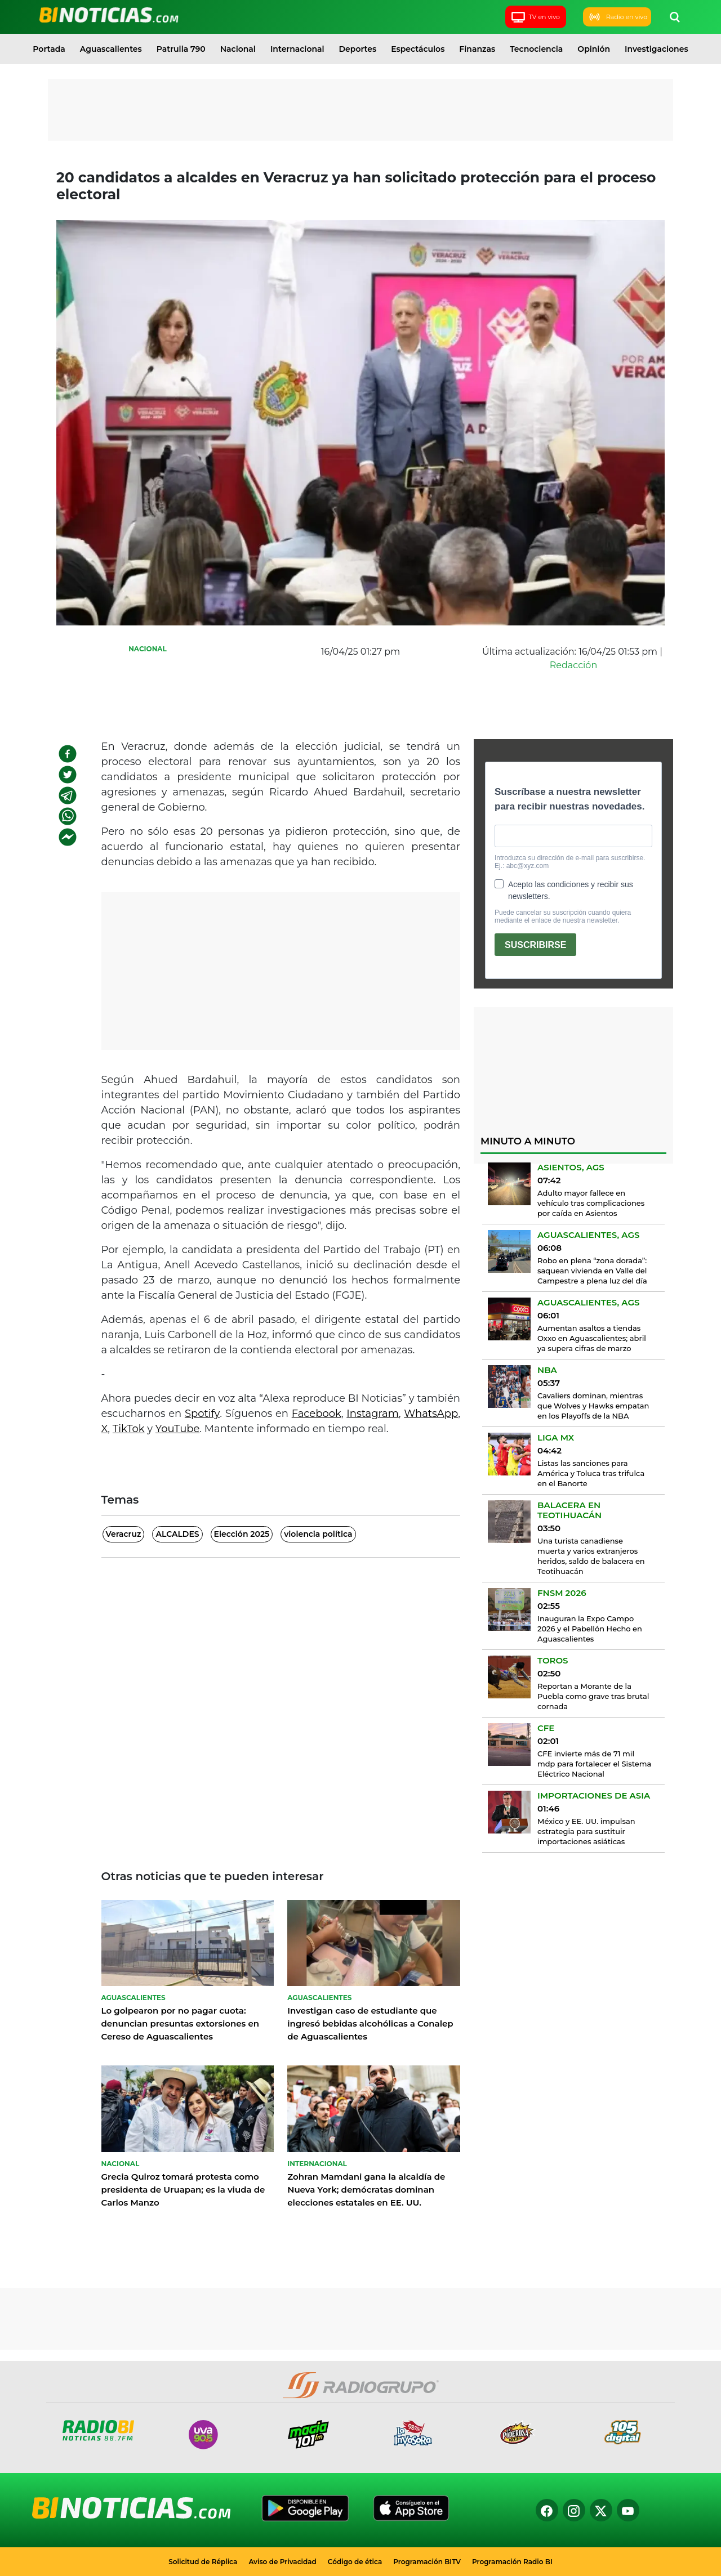  What do you see at coordinates (360, 109) in the screenshot?
I see `[Advertisement]` at bounding box center [360, 109].